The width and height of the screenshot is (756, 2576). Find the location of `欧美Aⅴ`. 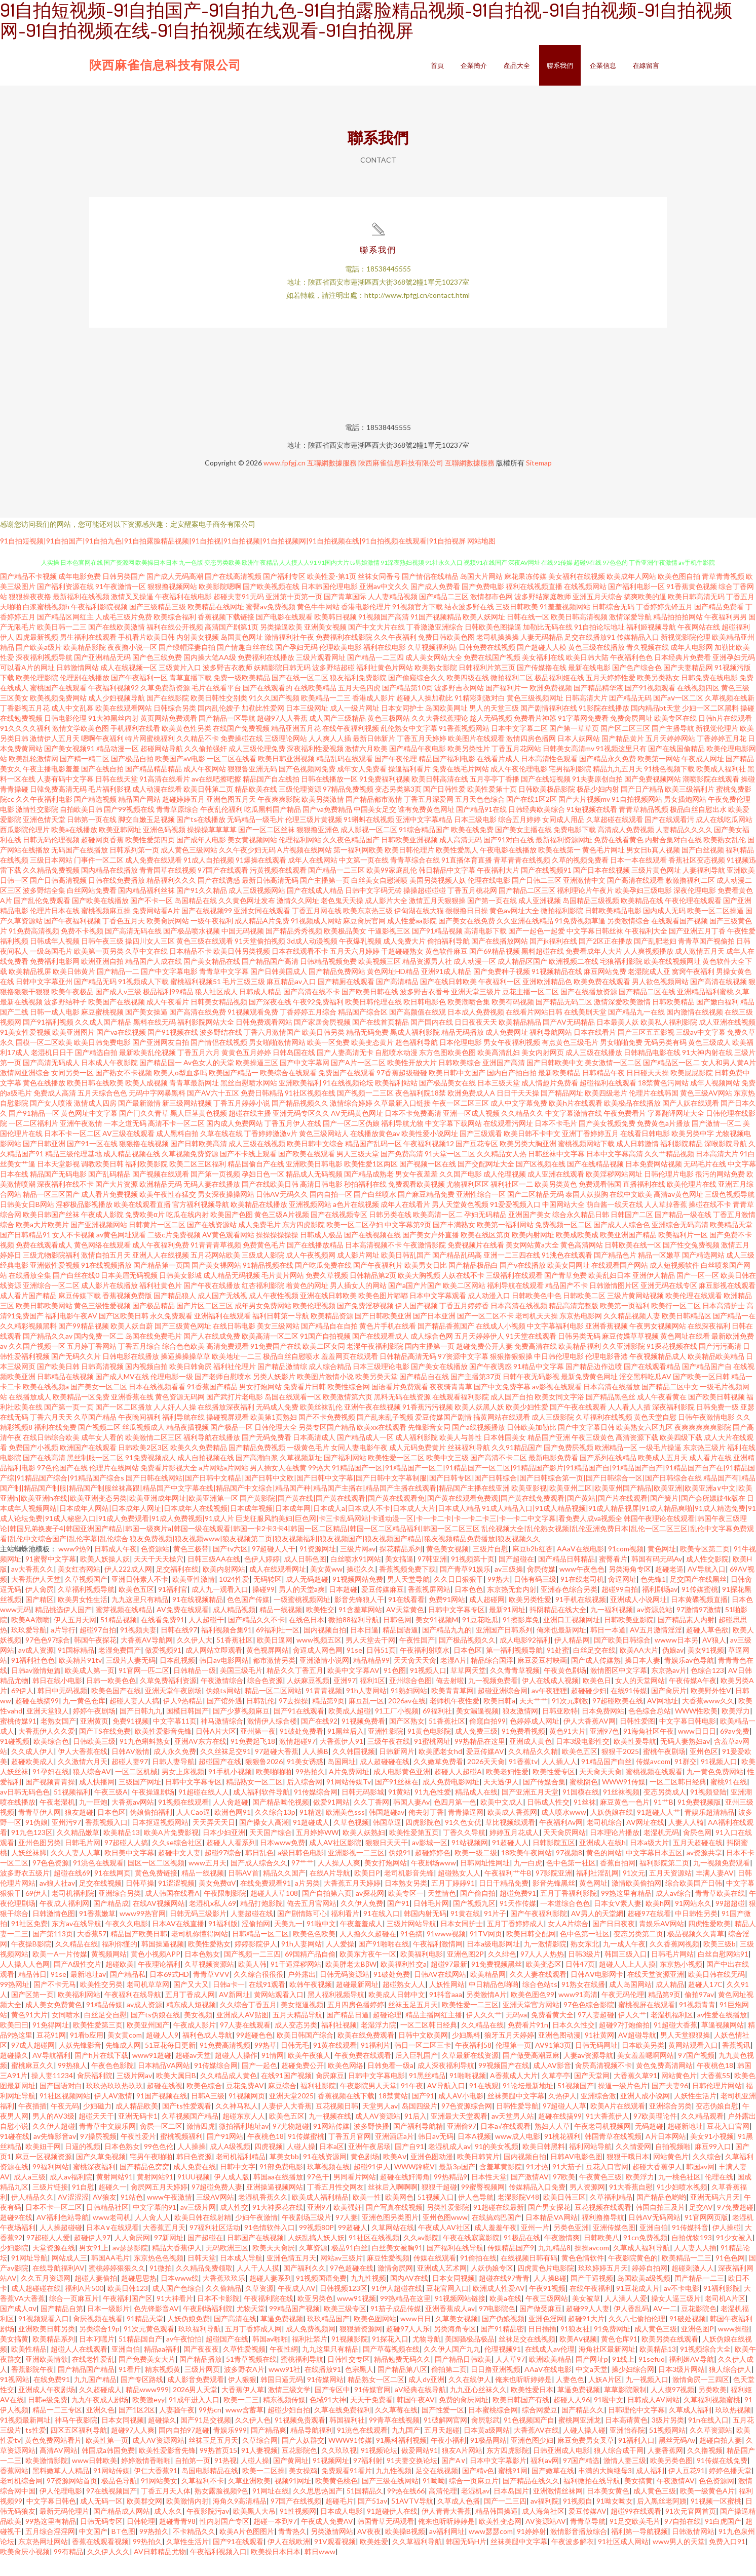

欧美Aⅴ is located at coordinates (394, 2175).